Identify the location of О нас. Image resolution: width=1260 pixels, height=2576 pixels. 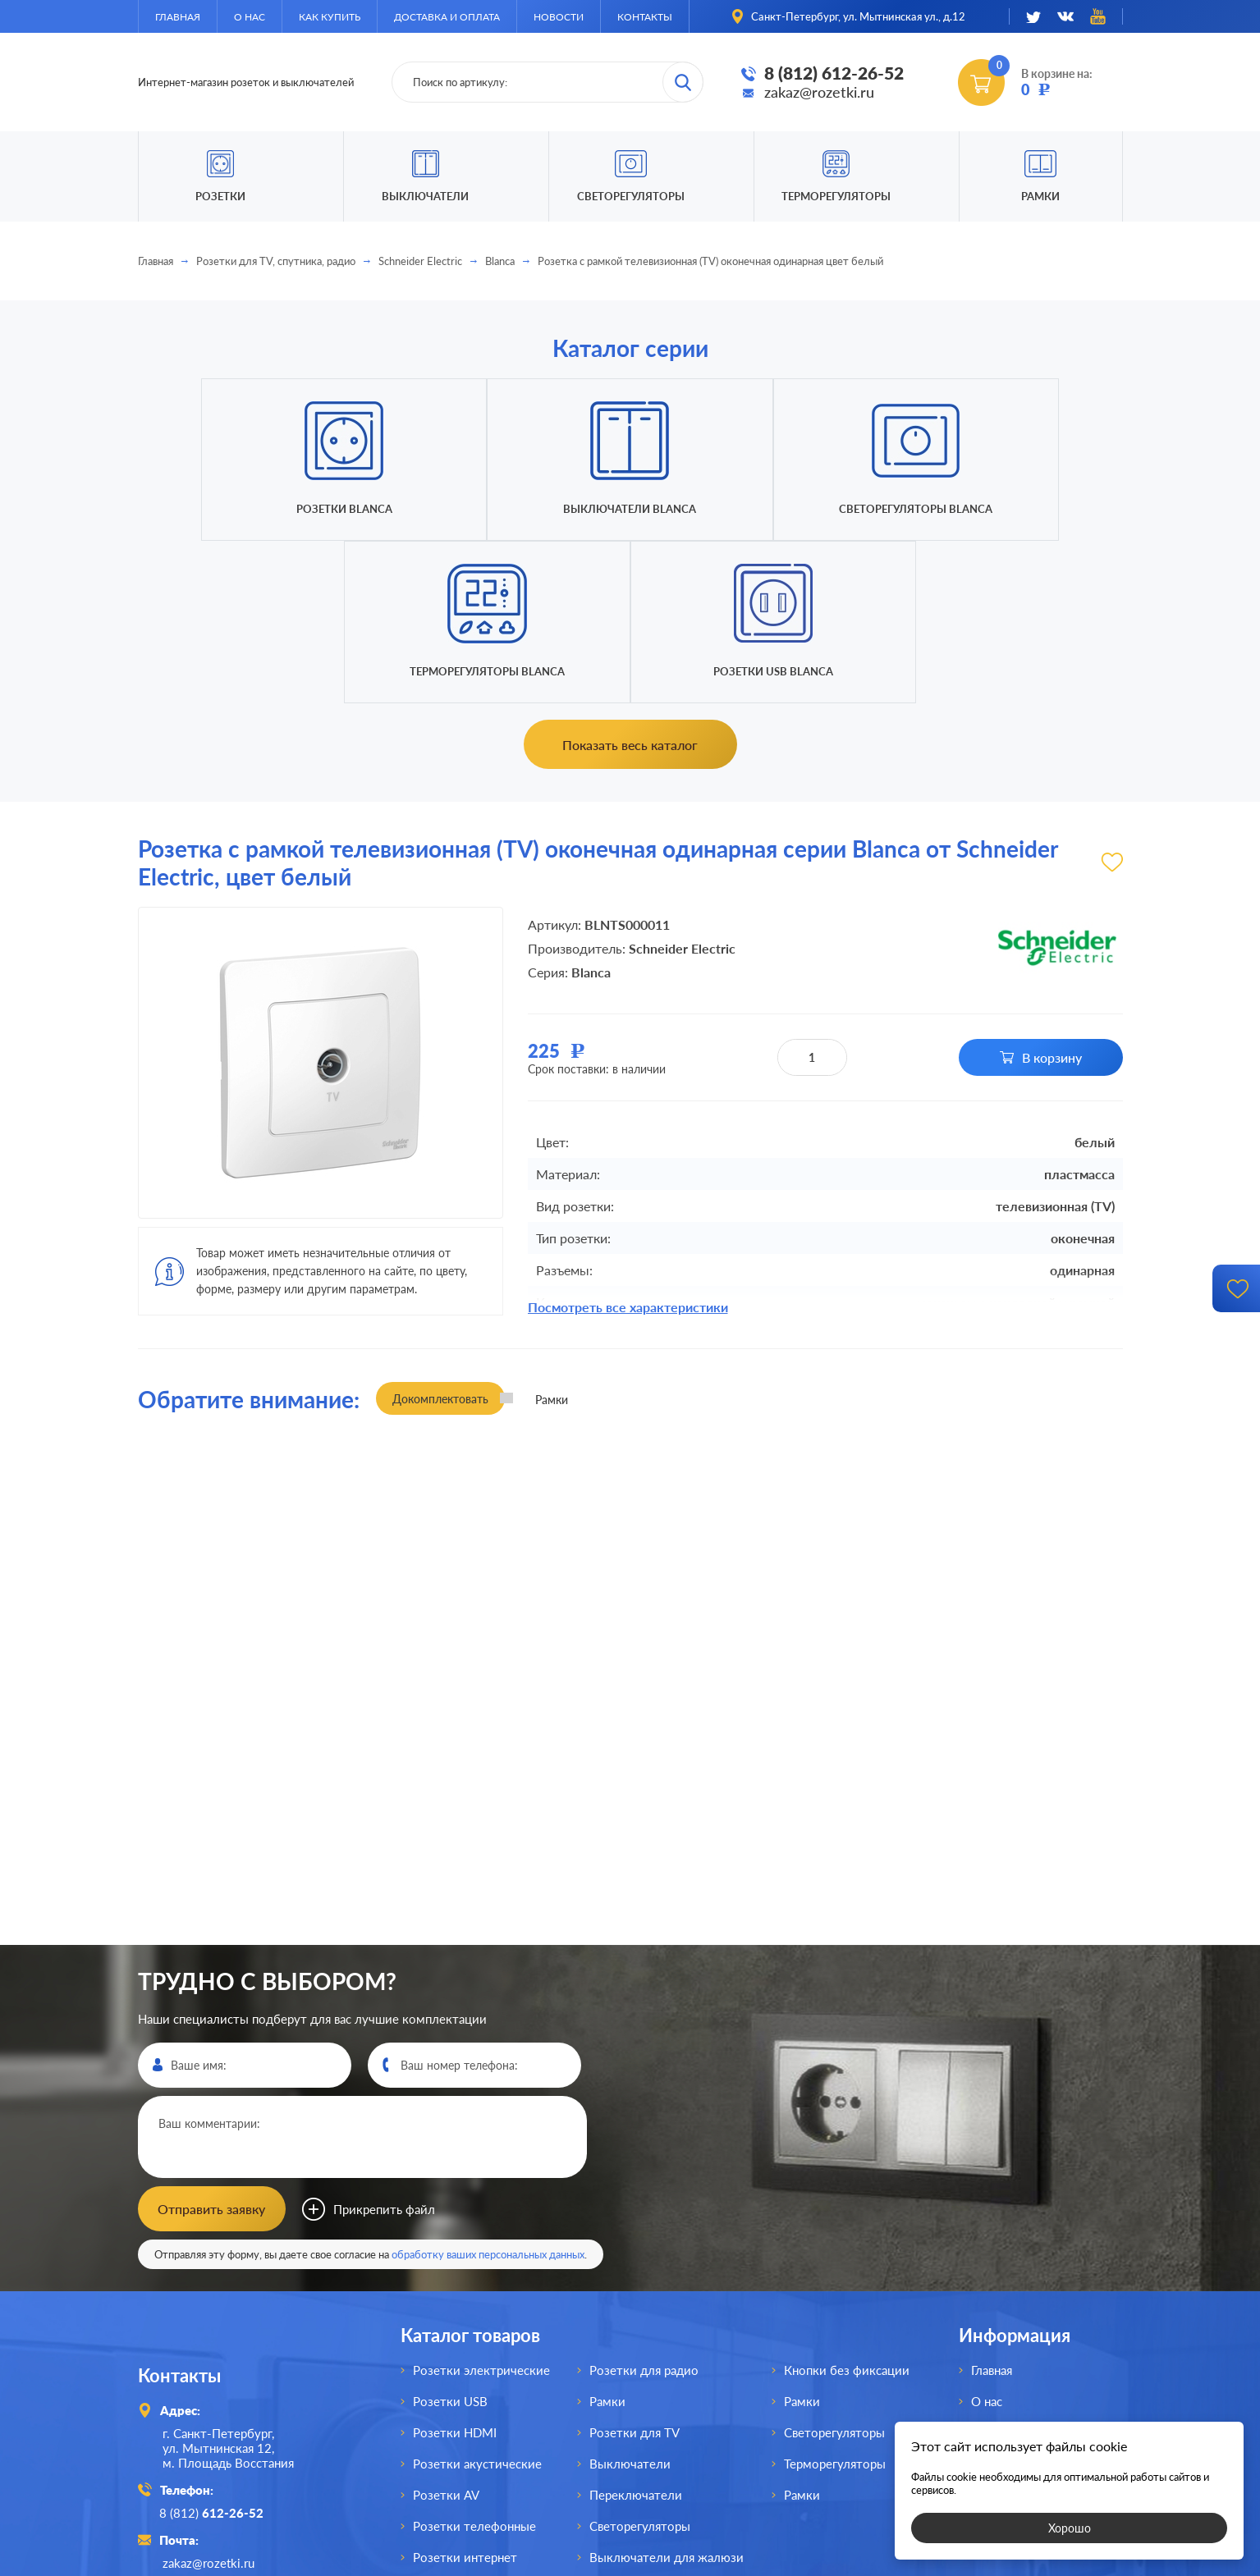
(249, 17).